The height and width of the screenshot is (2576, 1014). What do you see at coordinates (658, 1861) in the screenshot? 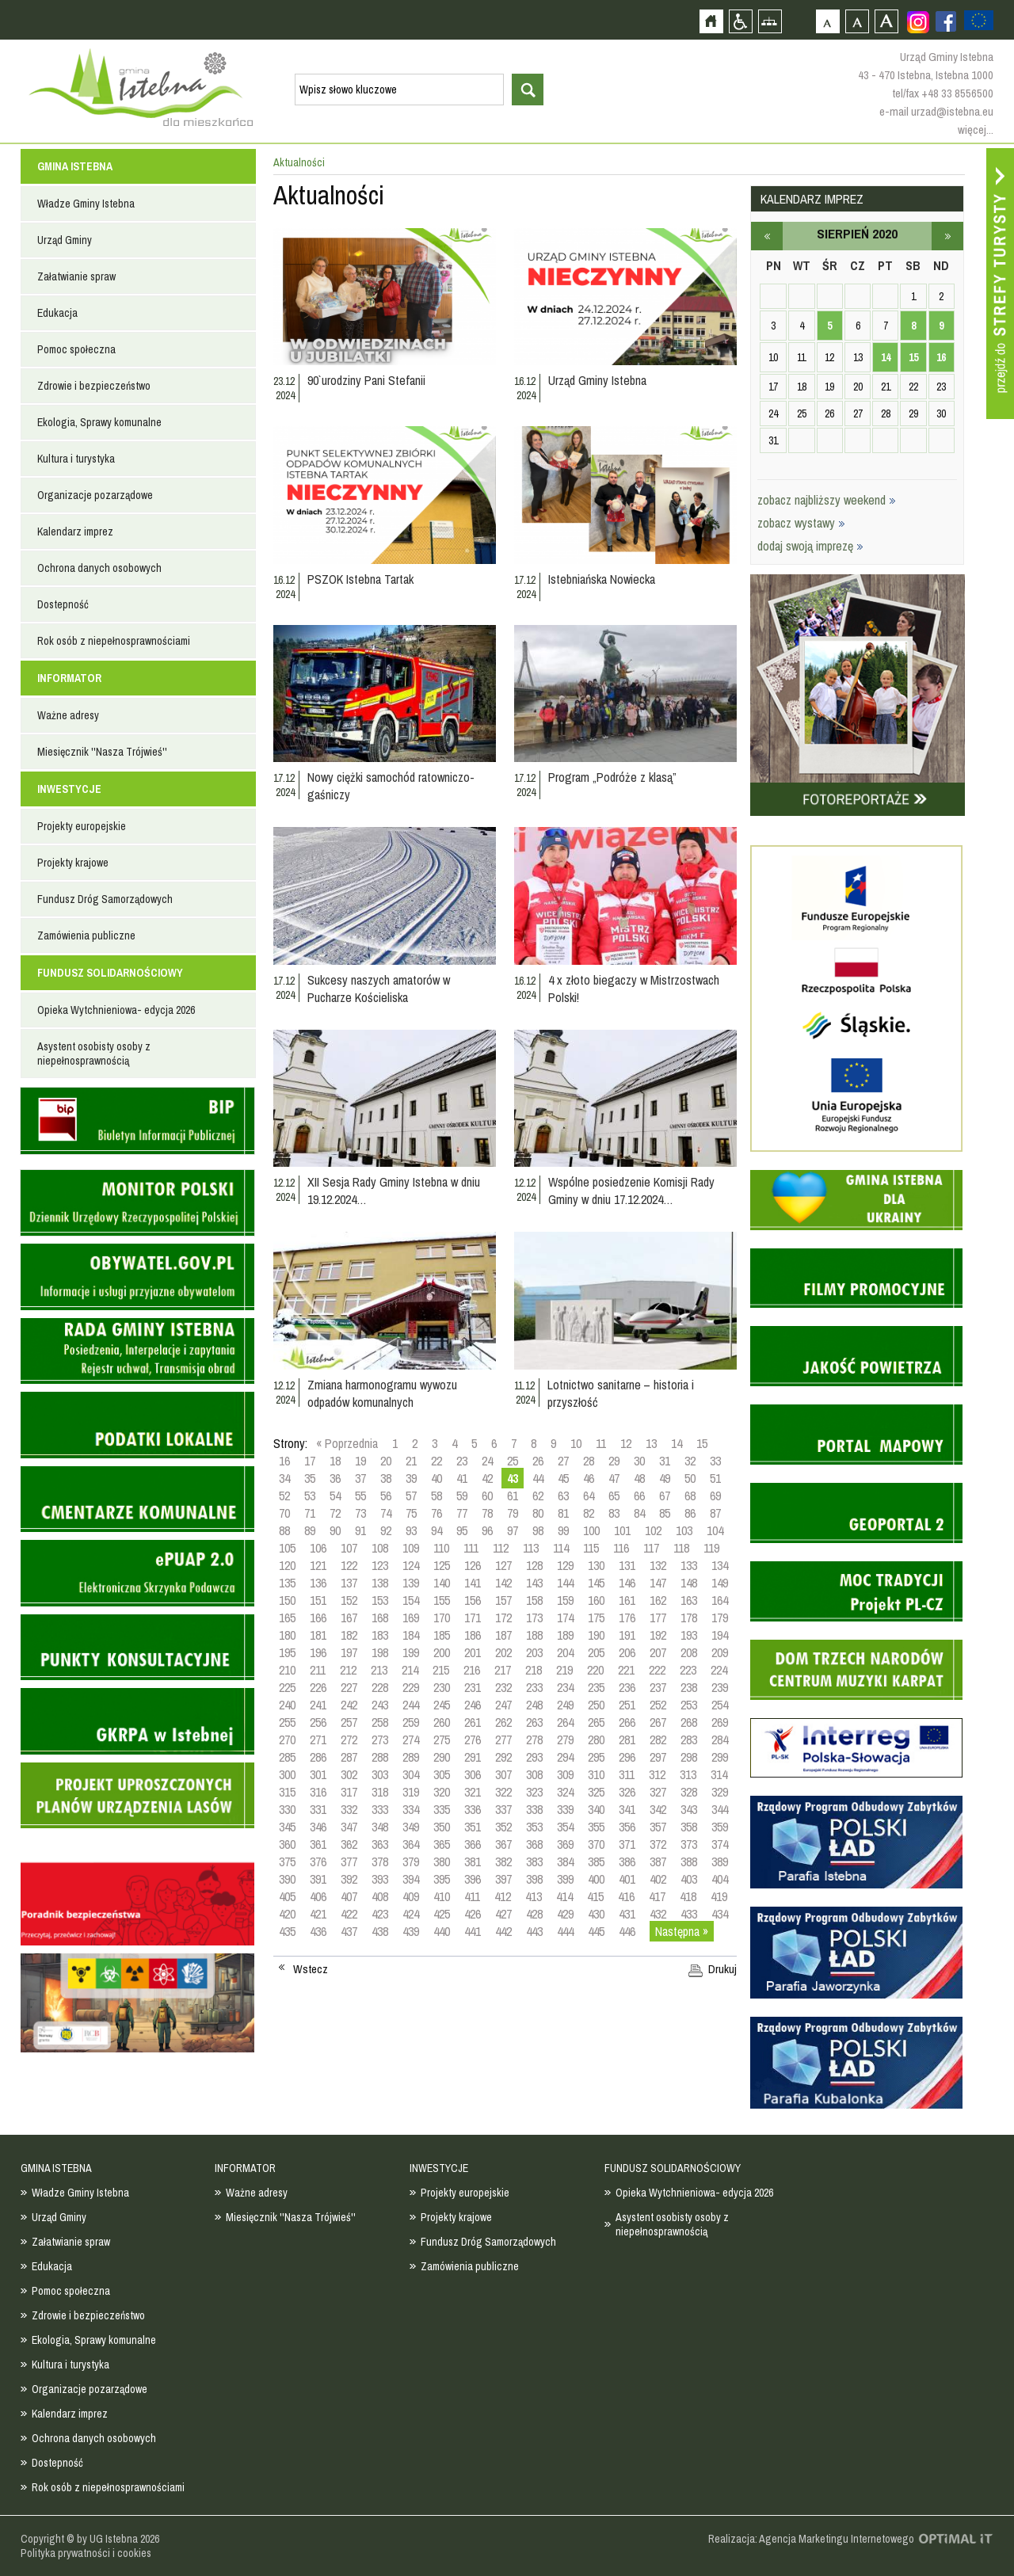
I see `387` at bounding box center [658, 1861].